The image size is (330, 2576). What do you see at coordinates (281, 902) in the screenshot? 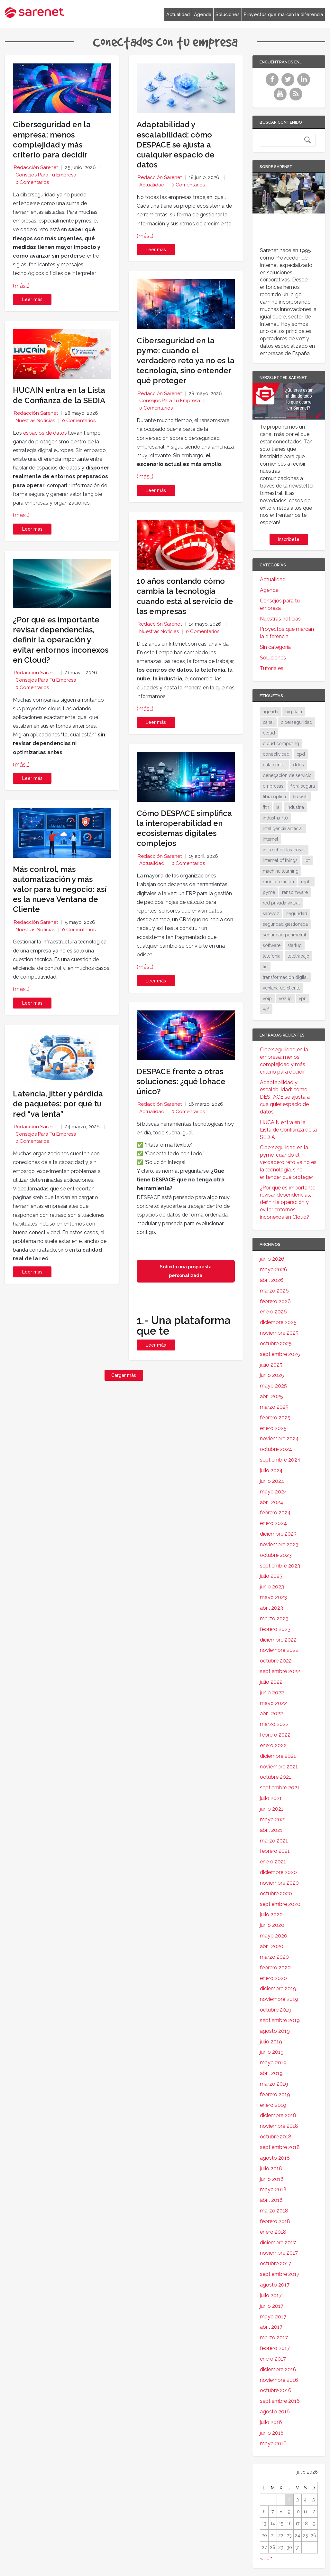
I see `red privada virtual [red privada virtual (51 elementos)]` at bounding box center [281, 902].